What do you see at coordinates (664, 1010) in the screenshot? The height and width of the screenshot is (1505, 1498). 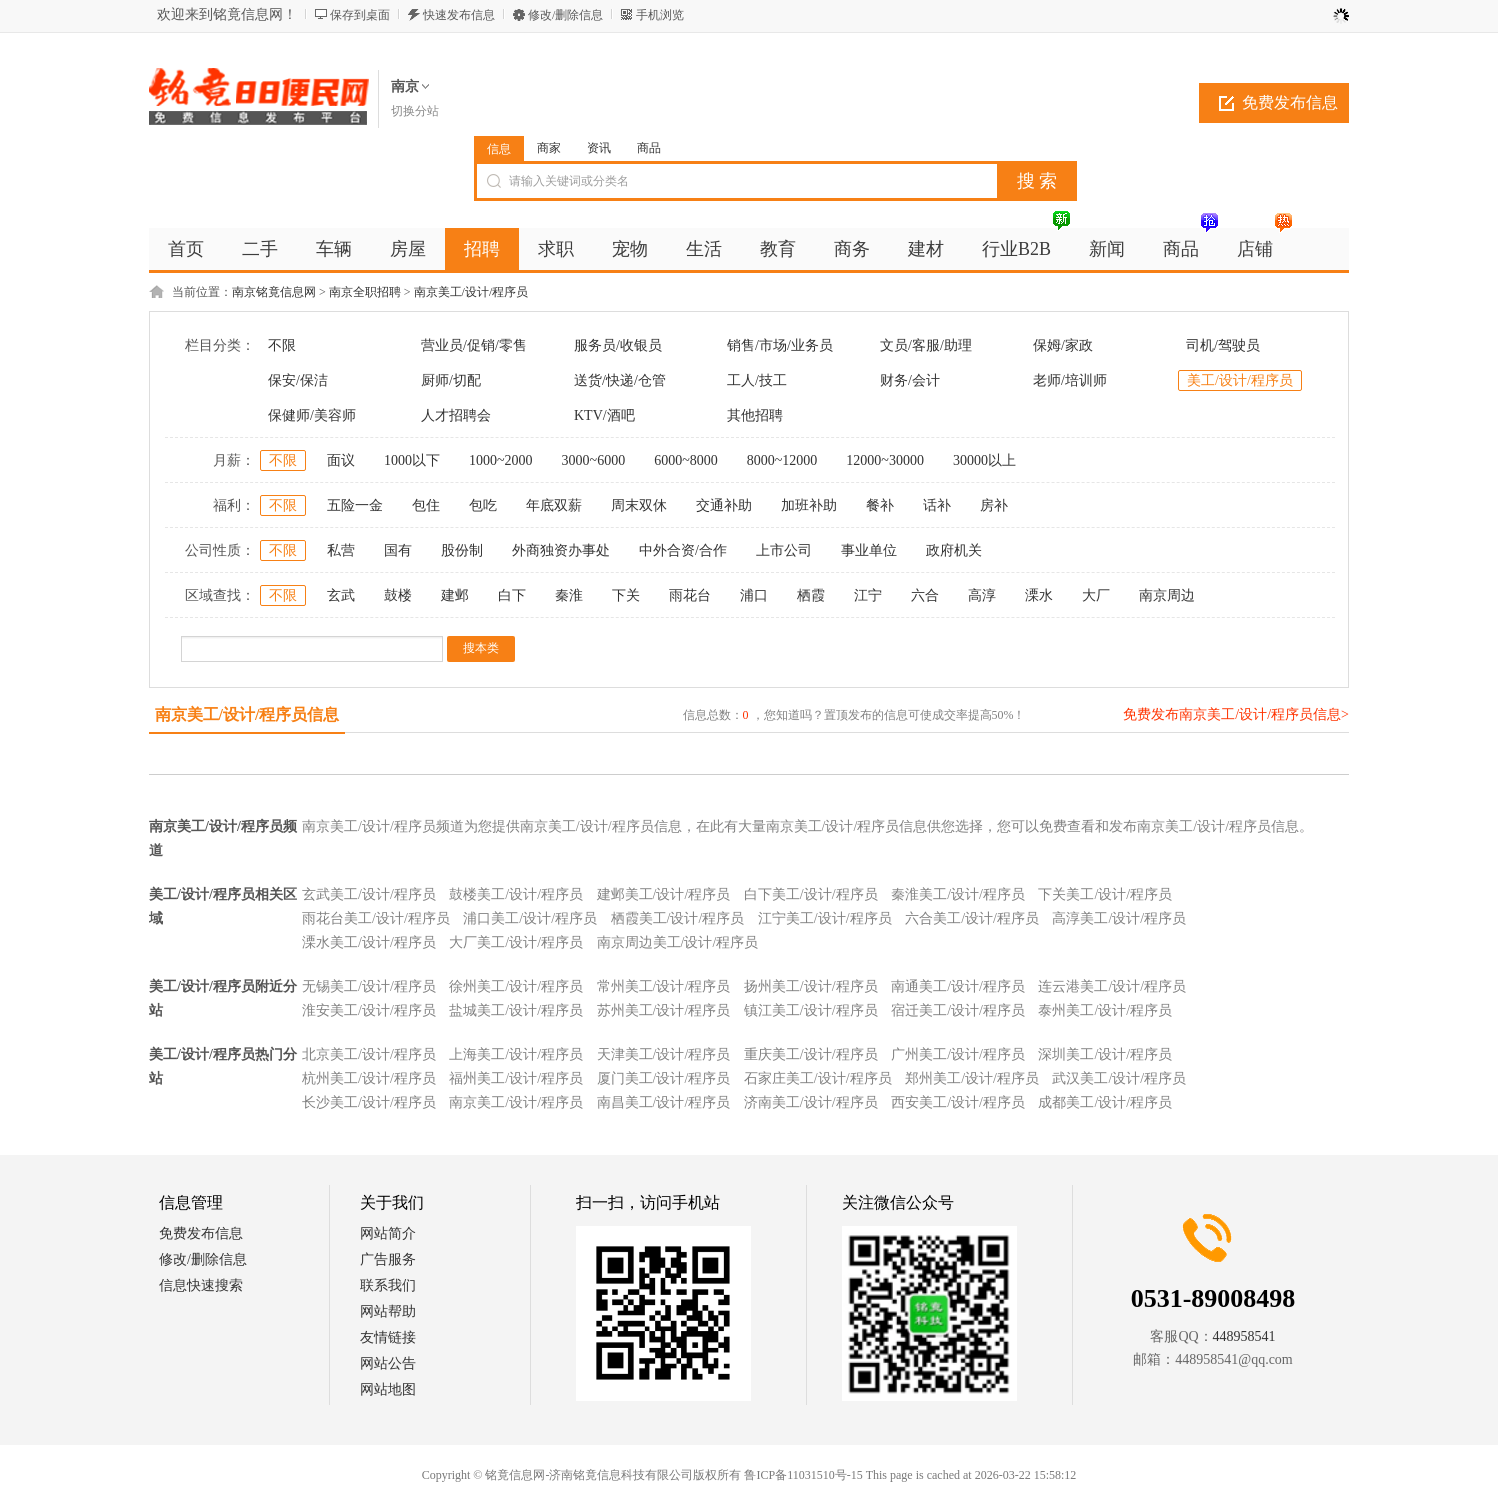 I see `苏州美工/设计/程序员` at bounding box center [664, 1010].